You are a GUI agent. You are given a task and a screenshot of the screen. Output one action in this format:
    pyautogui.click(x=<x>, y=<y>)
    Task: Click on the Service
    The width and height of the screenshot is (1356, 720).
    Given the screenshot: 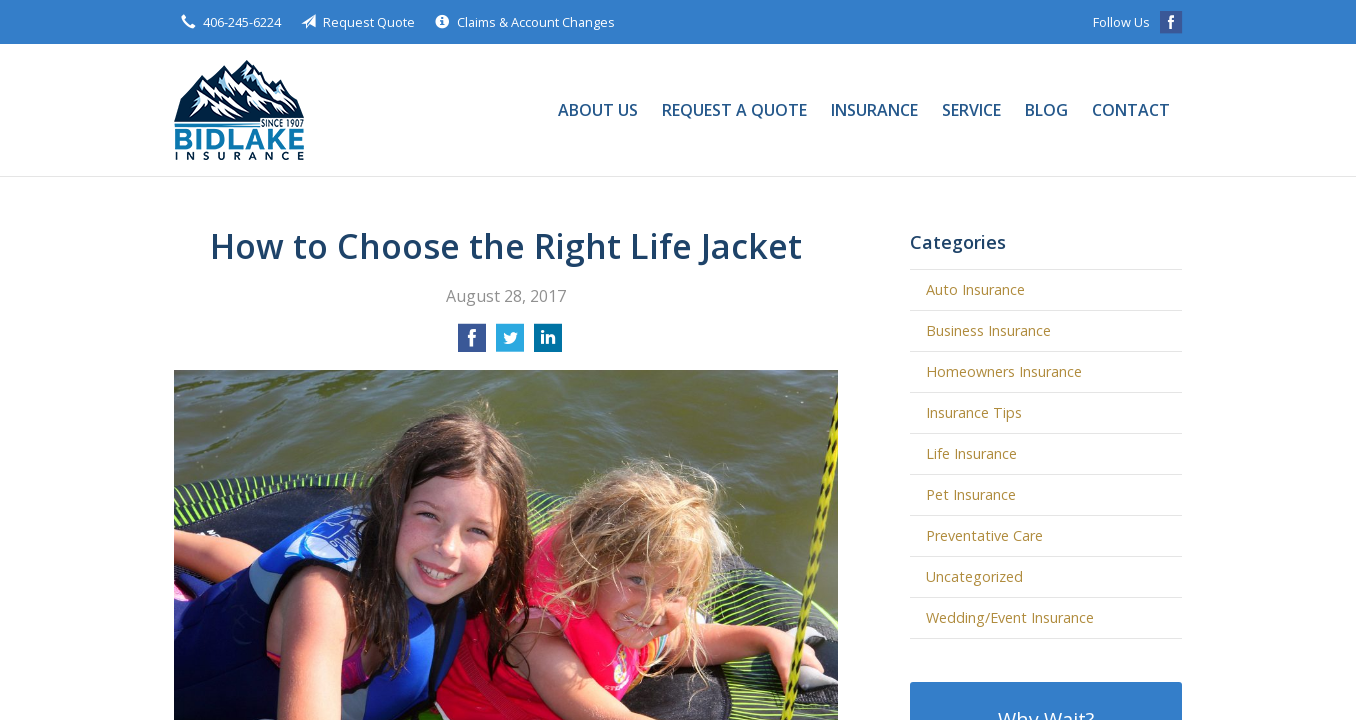 What is the action you would take?
    pyautogui.click(x=971, y=110)
    